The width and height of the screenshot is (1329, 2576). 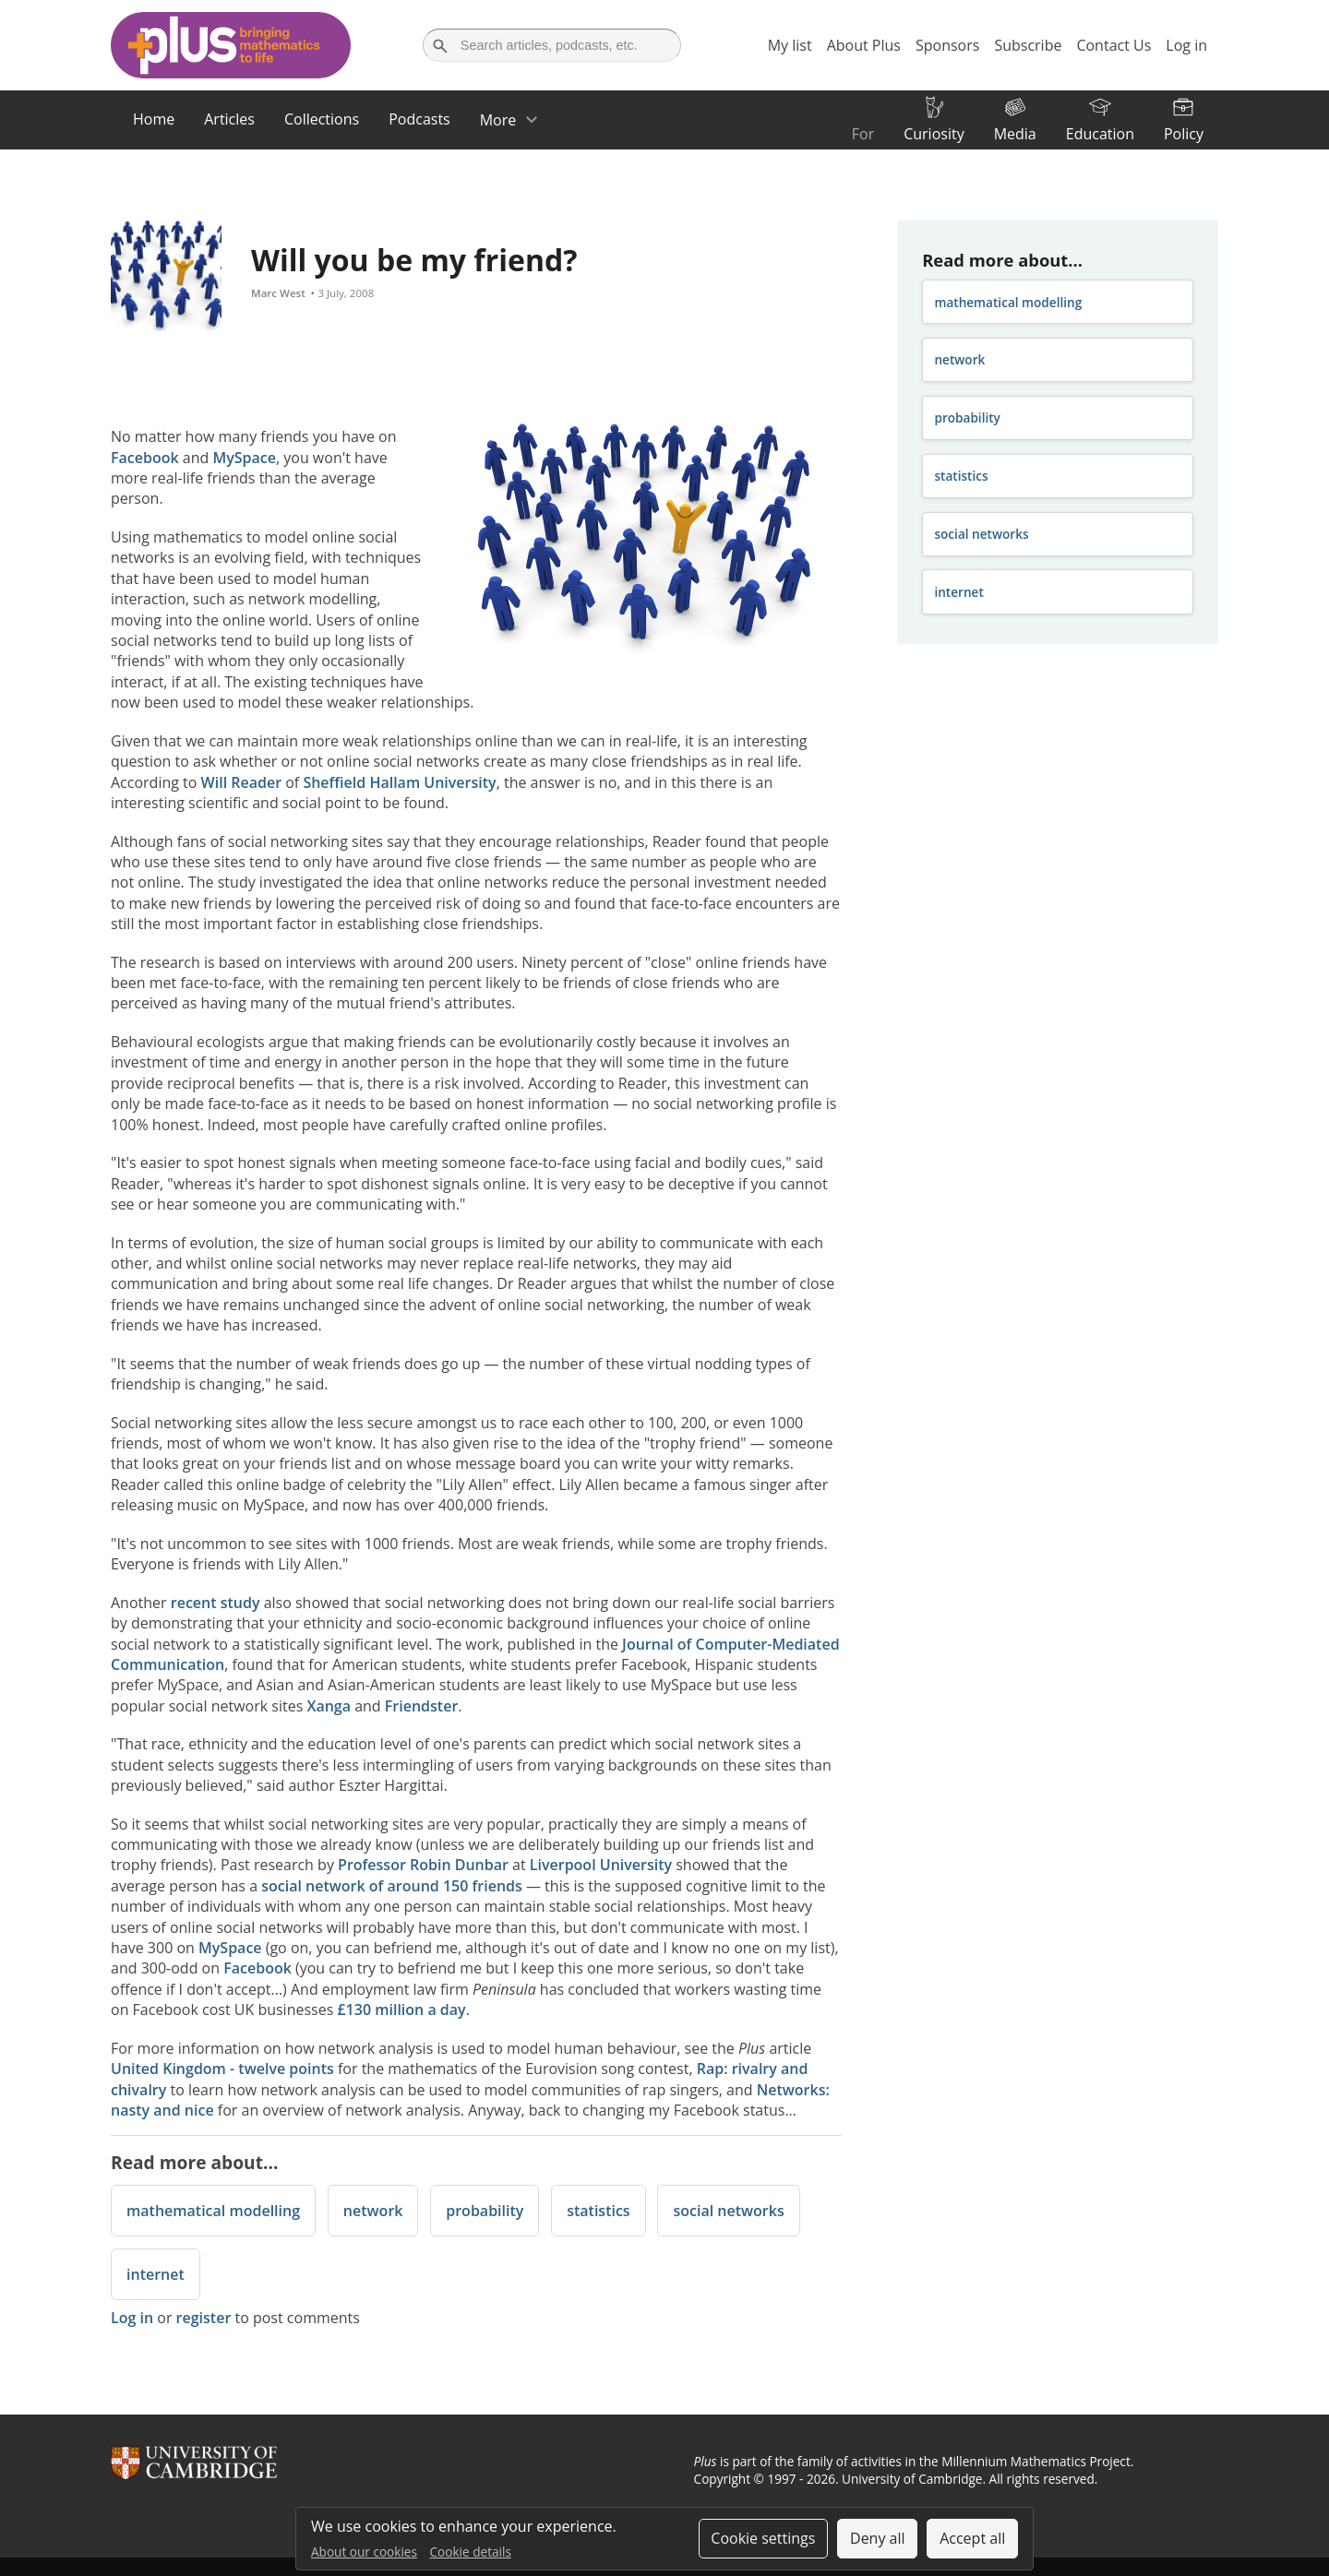 I want to click on internet, so click(x=155, y=2274).